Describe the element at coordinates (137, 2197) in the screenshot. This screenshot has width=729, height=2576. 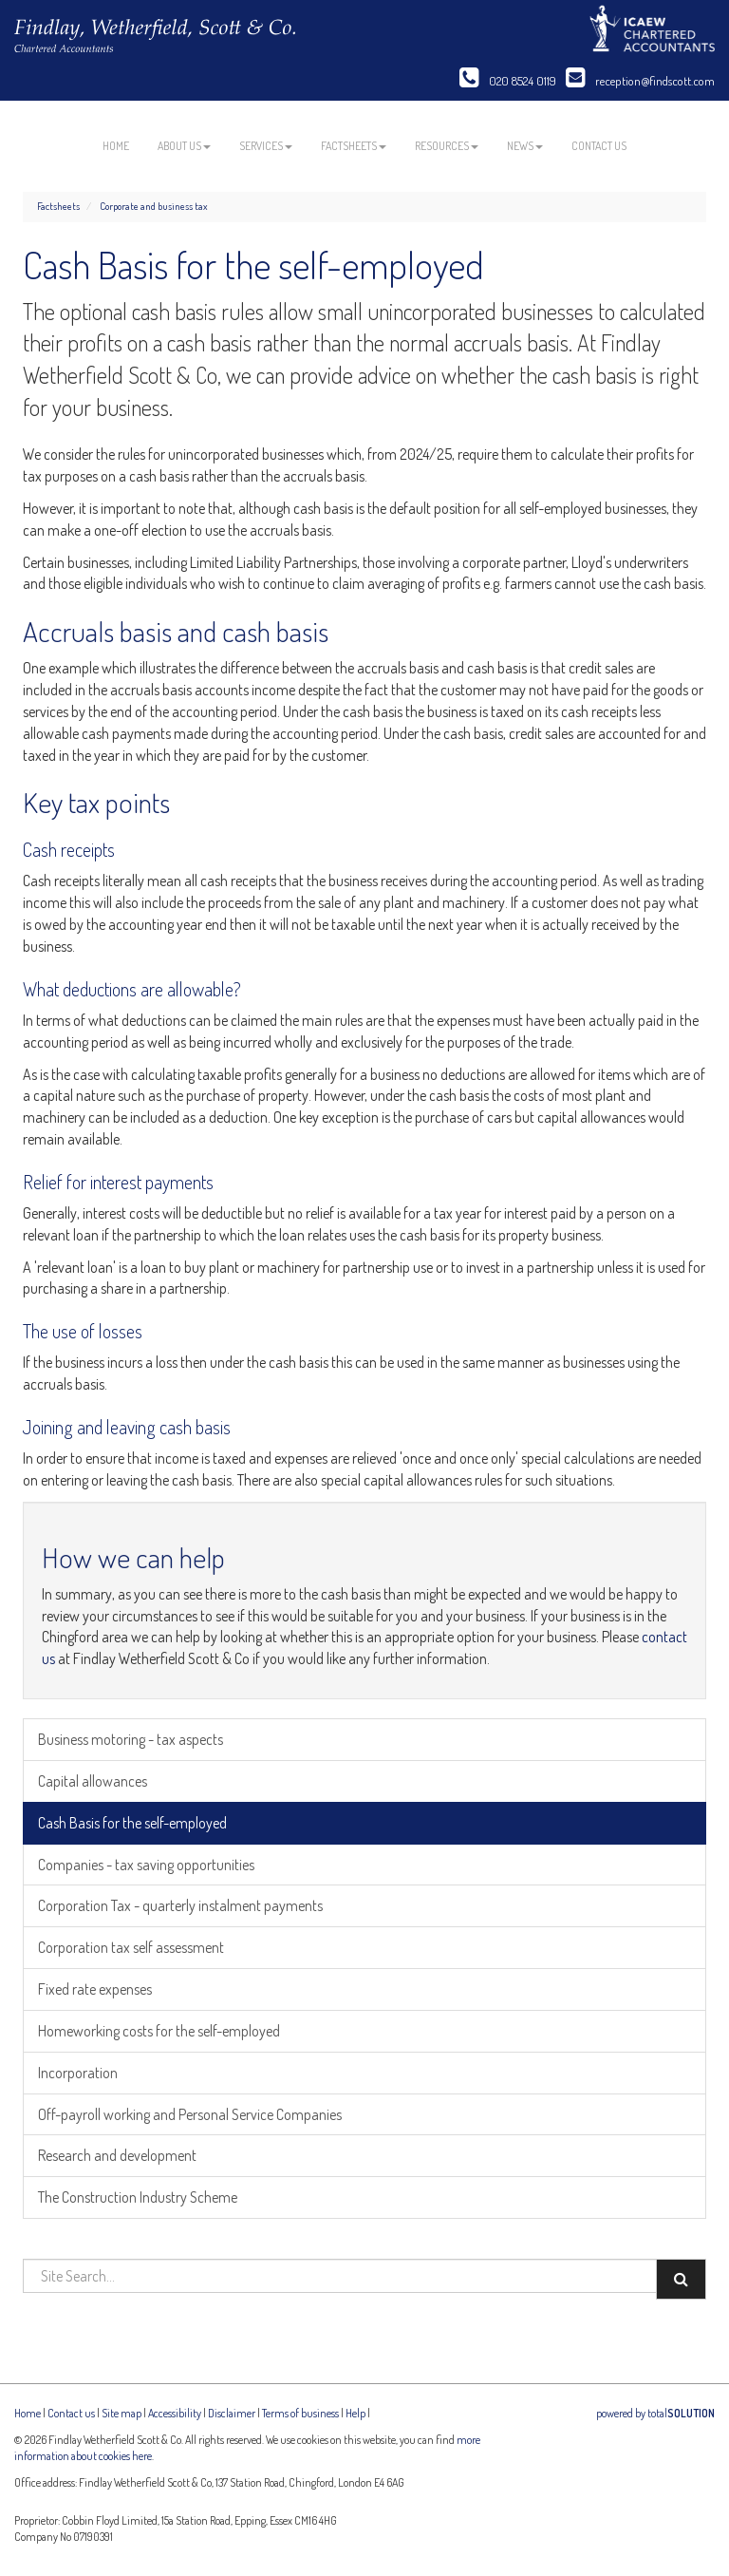
I see `The Construction Industry Scheme` at that location.